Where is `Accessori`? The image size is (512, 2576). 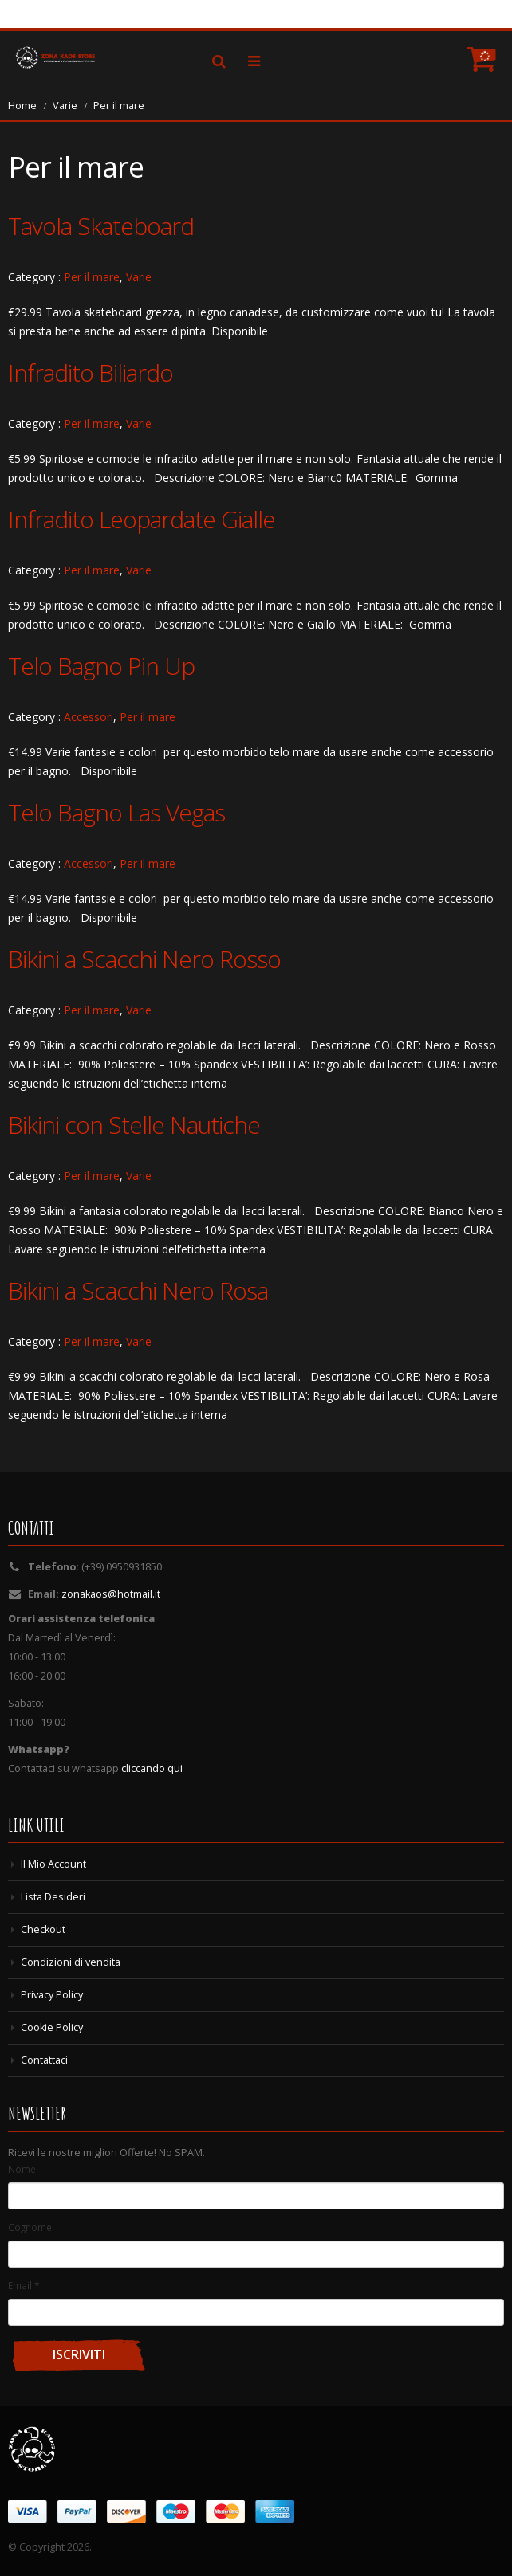 Accessori is located at coordinates (88, 716).